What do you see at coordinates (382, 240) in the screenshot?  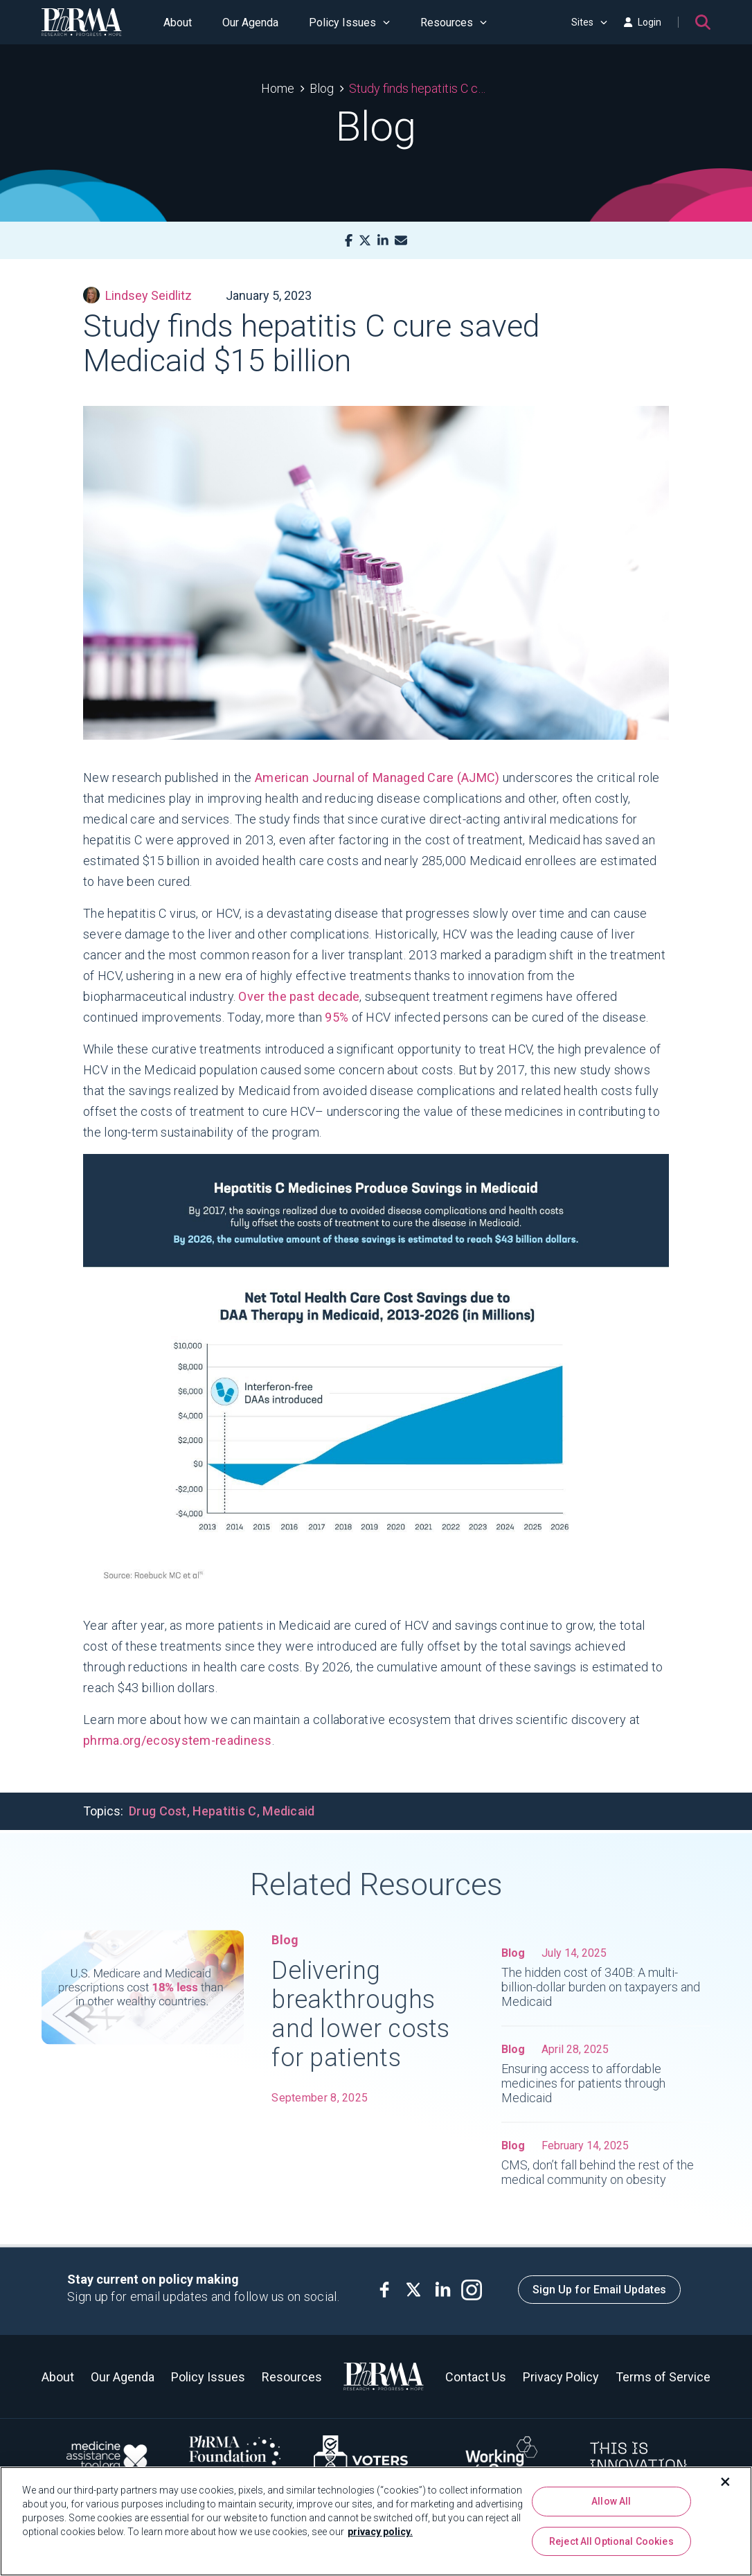 I see `[LinkedIn]` at bounding box center [382, 240].